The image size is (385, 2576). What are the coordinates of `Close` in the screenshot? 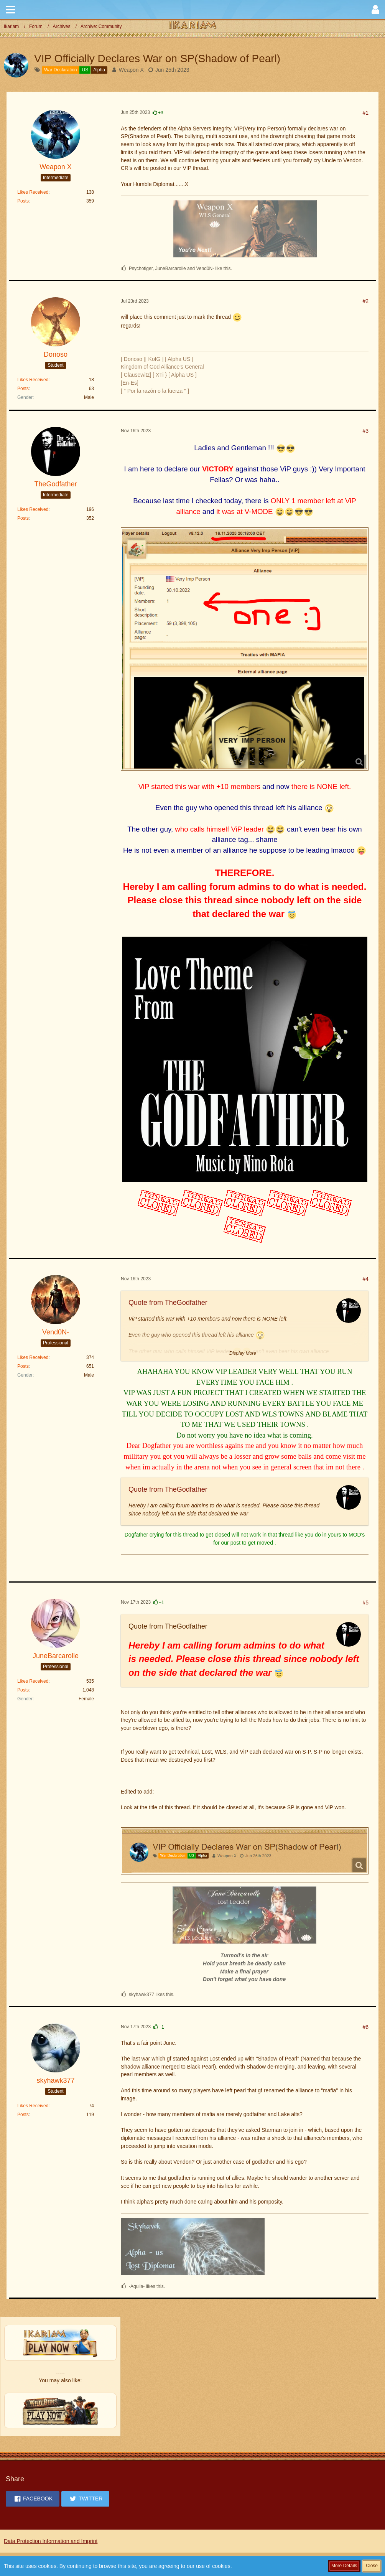 It's located at (372, 2565).